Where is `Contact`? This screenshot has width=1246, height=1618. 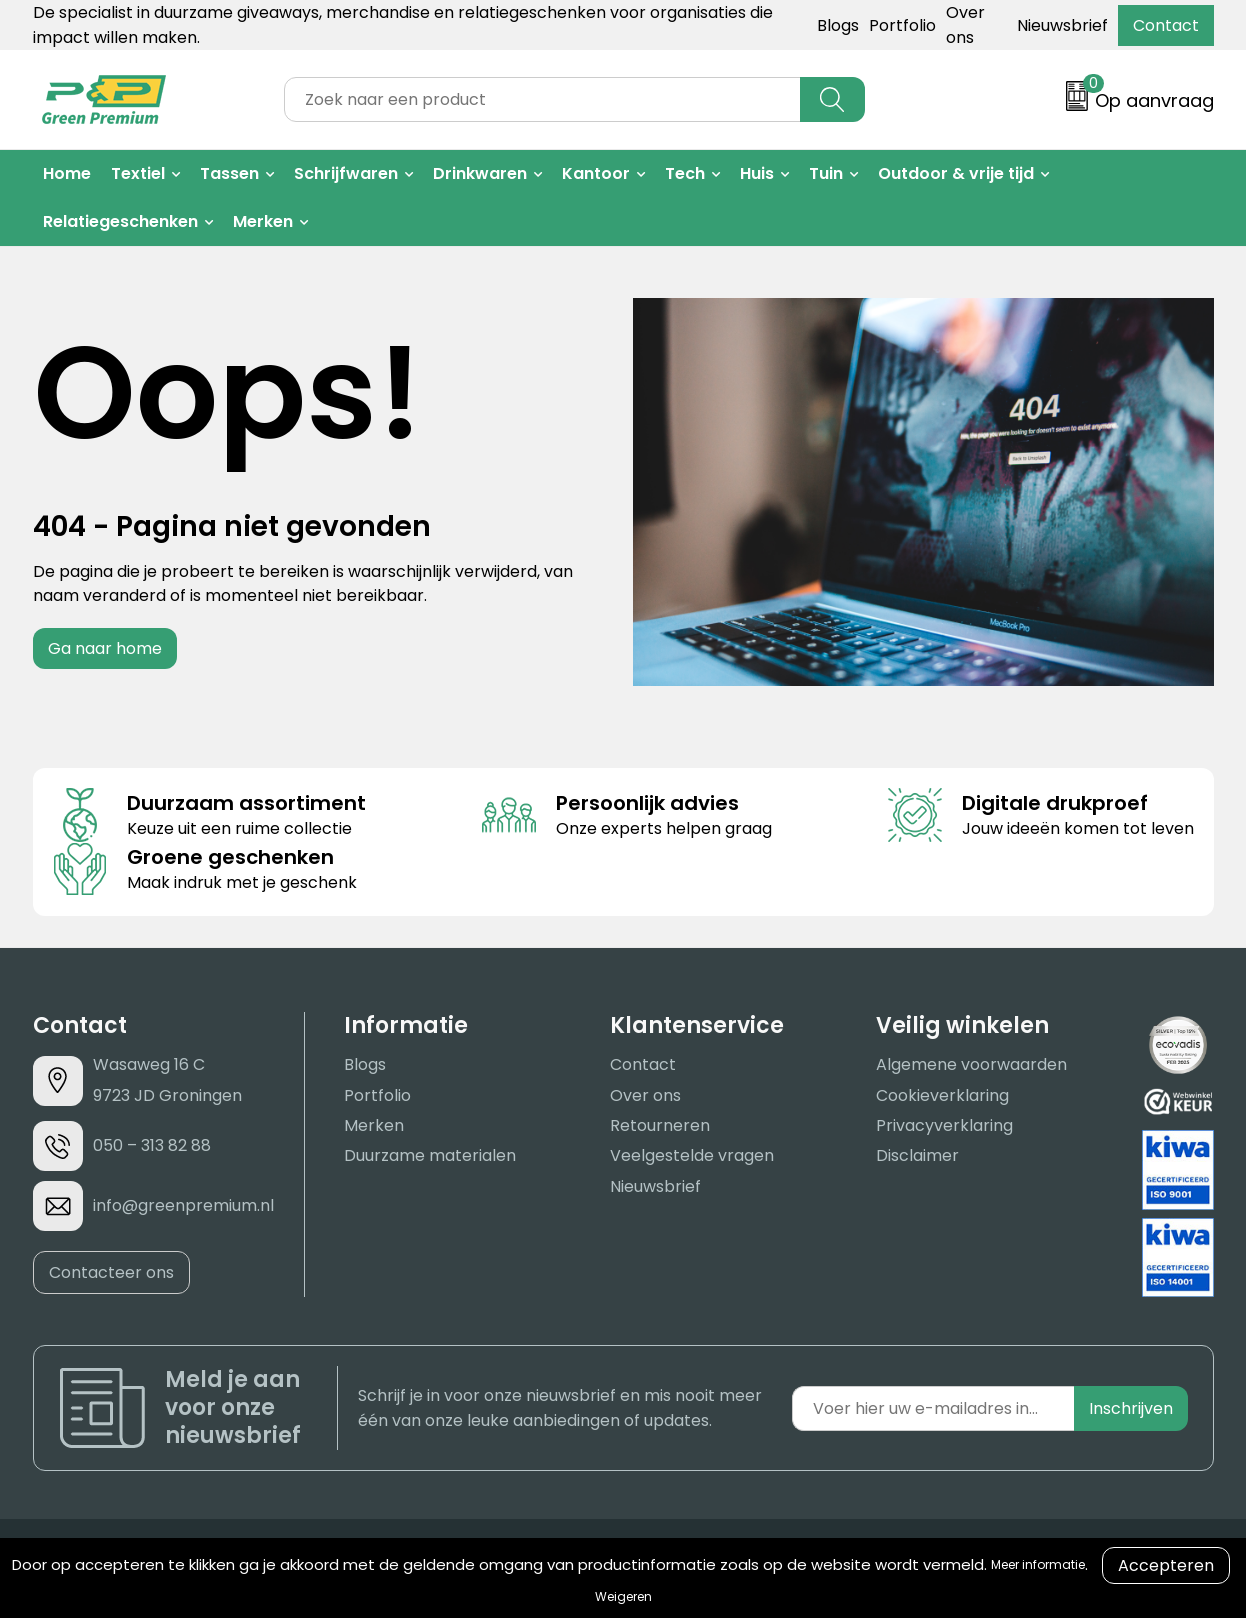 Contact is located at coordinates (1166, 25).